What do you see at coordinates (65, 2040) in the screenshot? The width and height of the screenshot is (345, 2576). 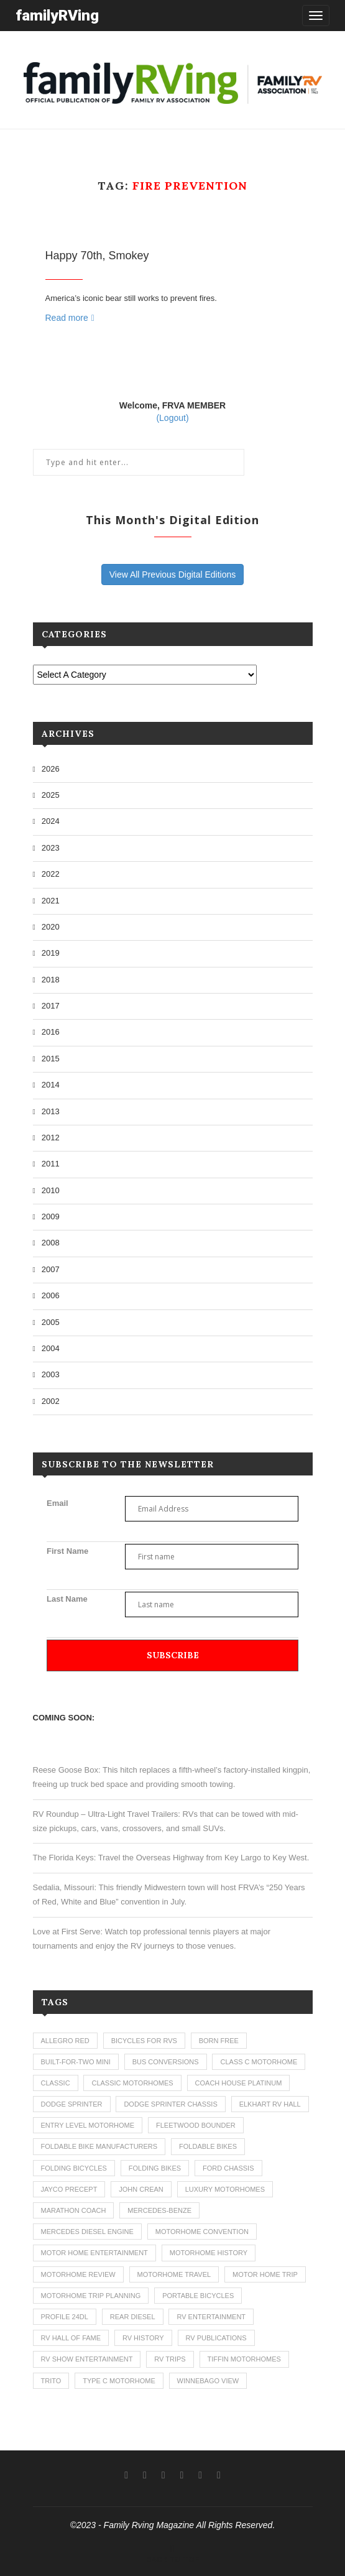 I see `allegro red [allegro red (1 item)]` at bounding box center [65, 2040].